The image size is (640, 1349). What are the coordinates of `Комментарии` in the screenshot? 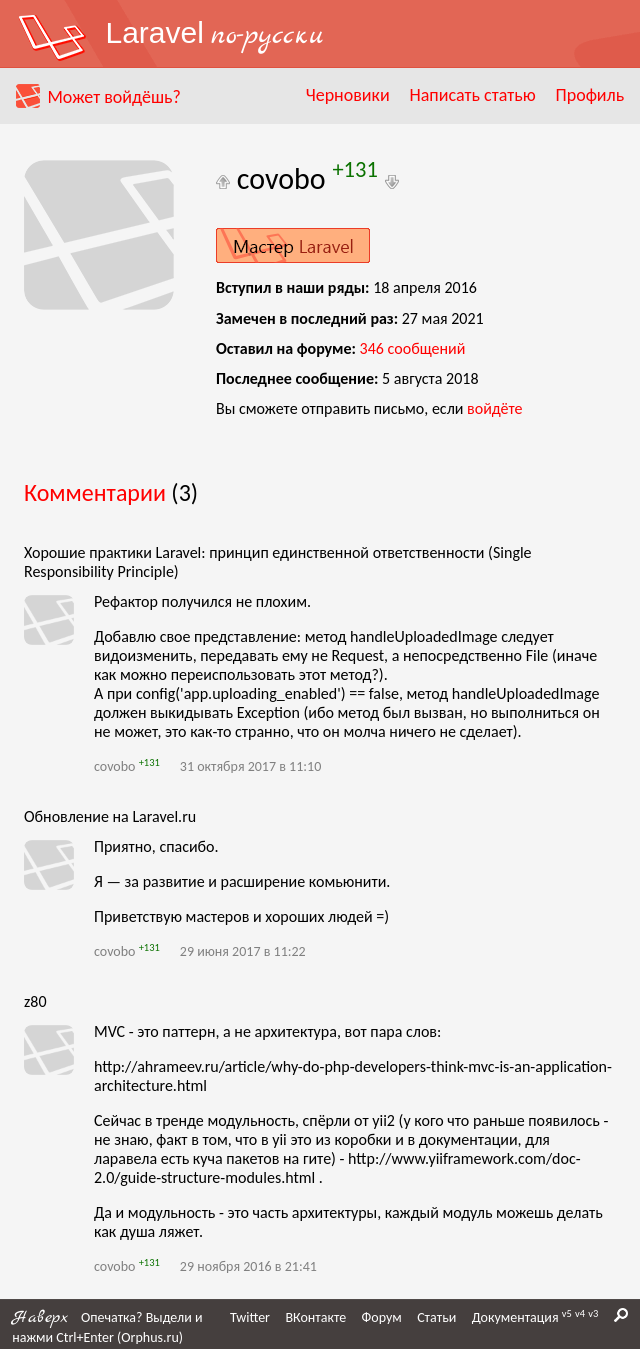 It's located at (95, 492).